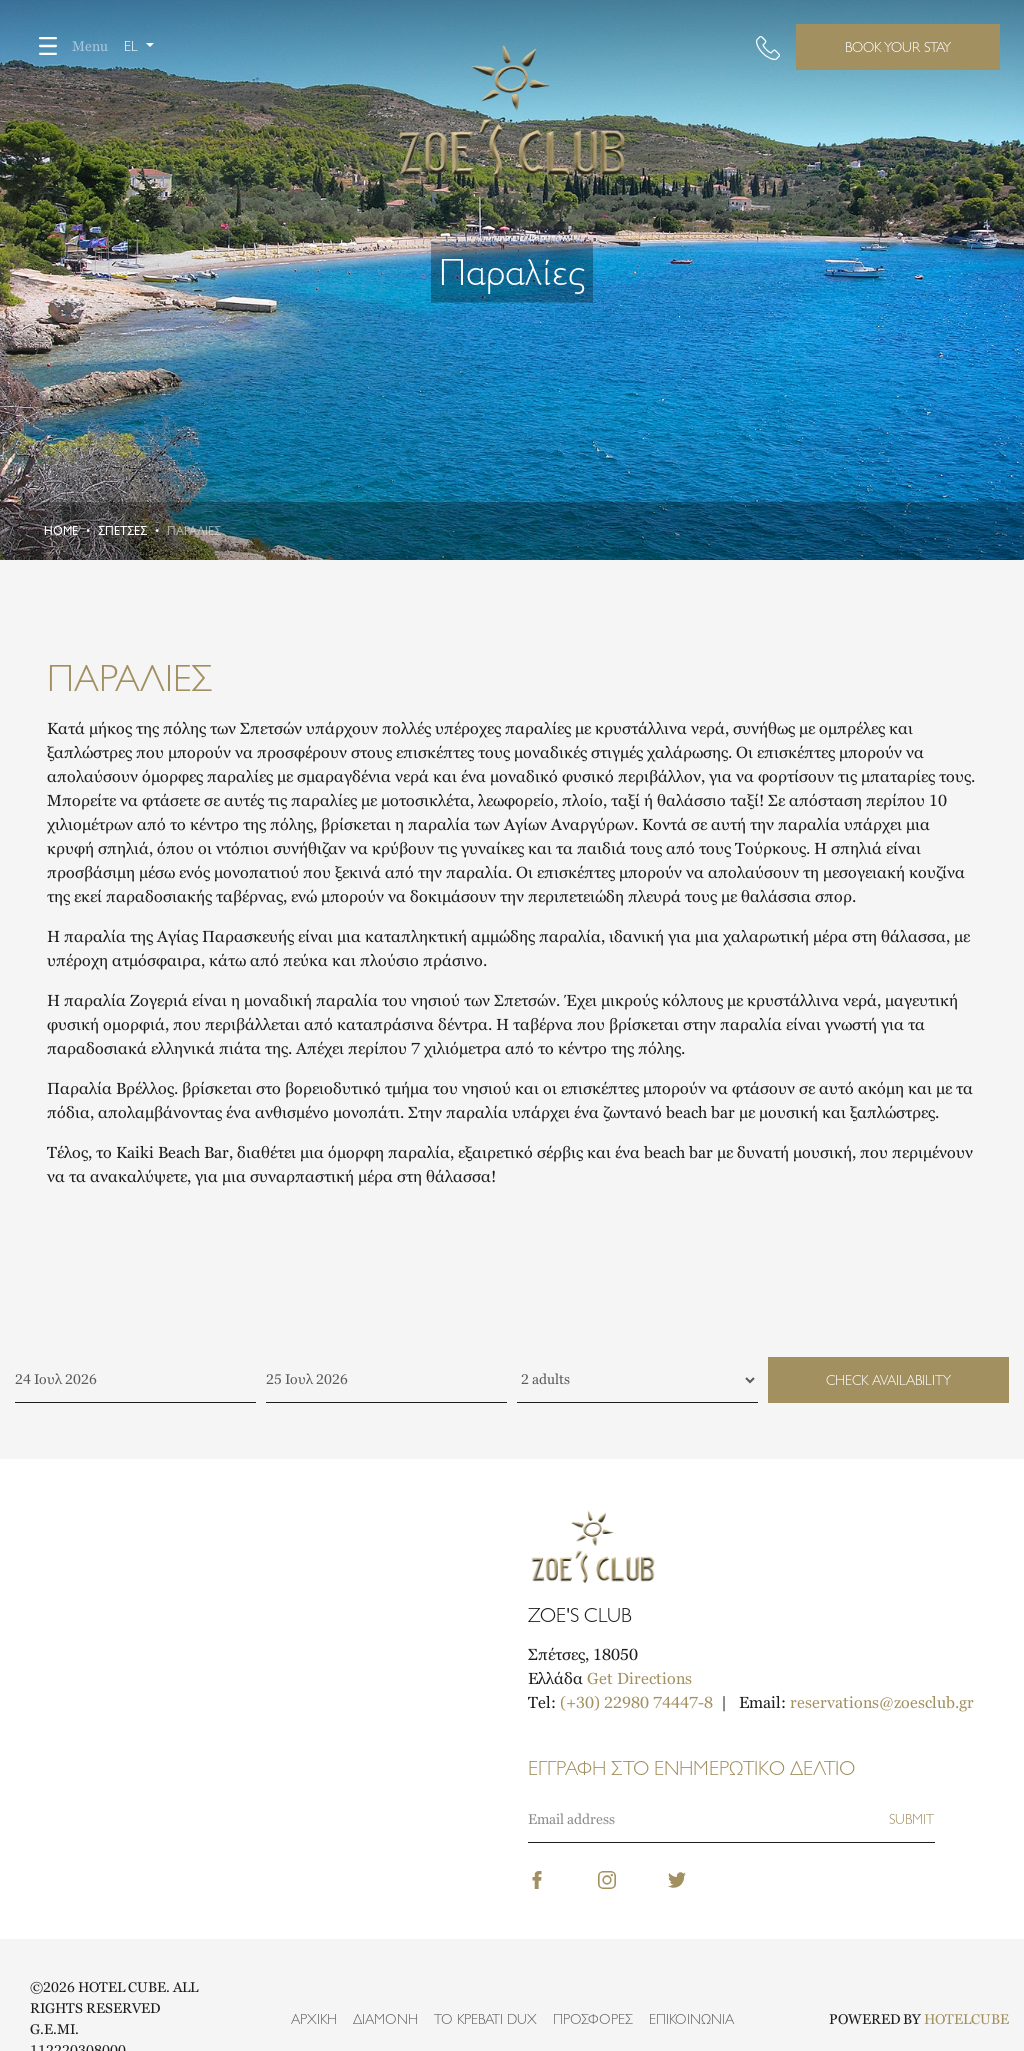  I want to click on Home, so click(61, 531).